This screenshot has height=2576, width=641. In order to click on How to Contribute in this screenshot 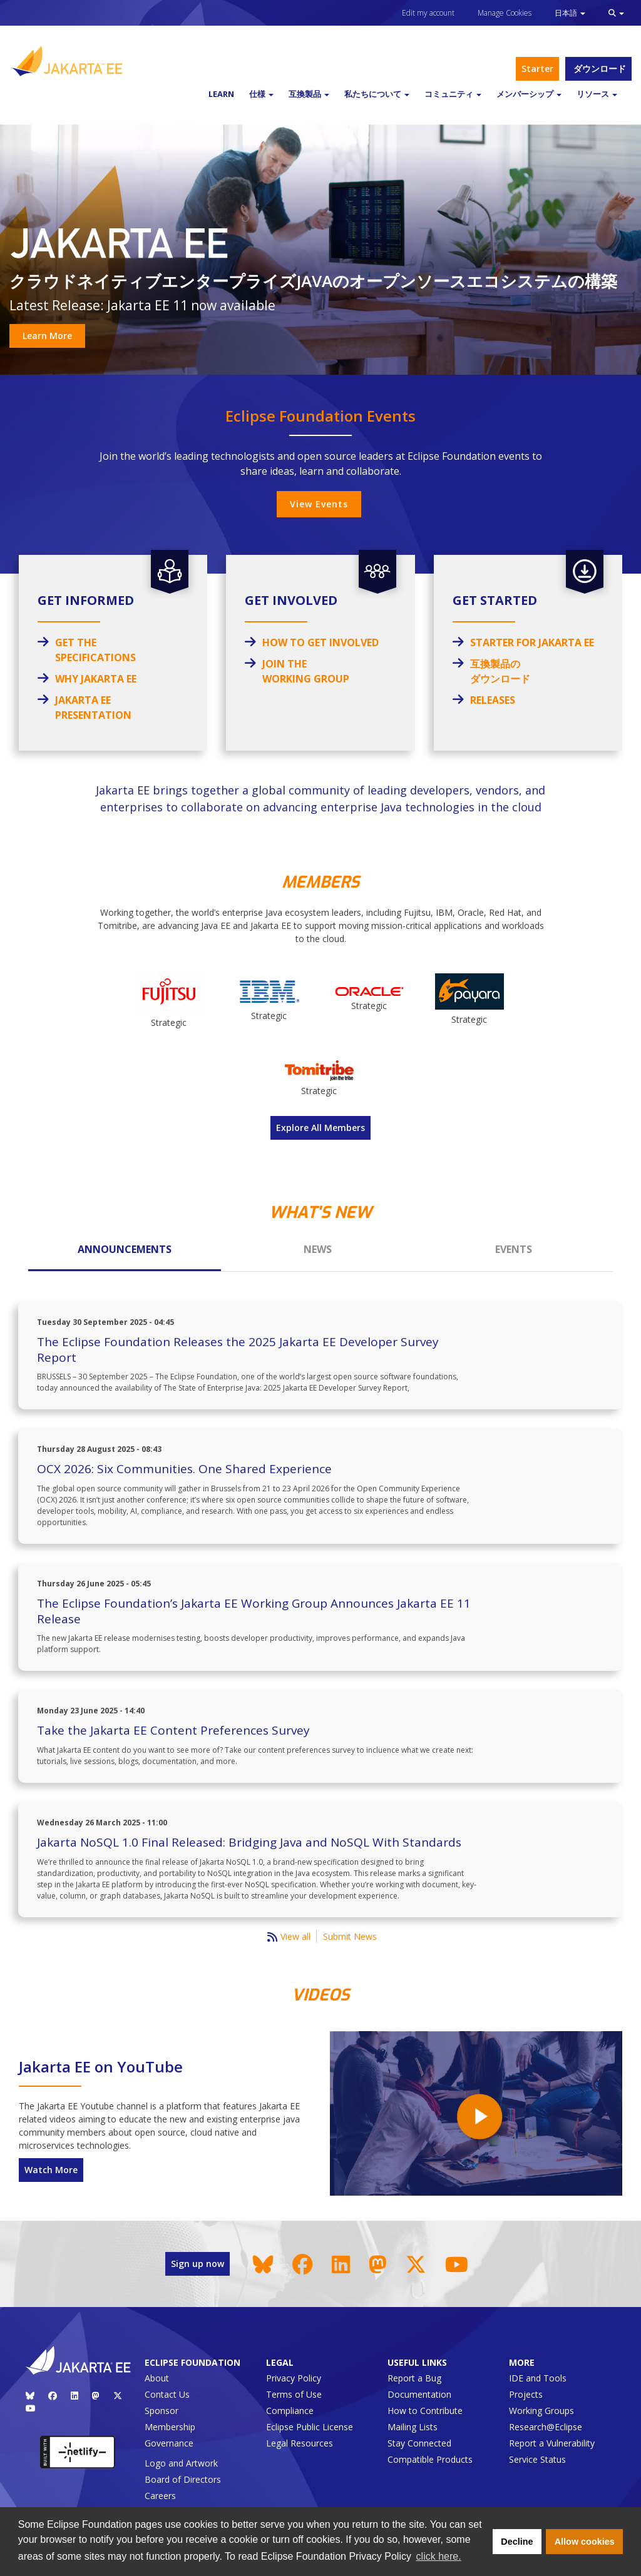, I will do `click(425, 2410)`.